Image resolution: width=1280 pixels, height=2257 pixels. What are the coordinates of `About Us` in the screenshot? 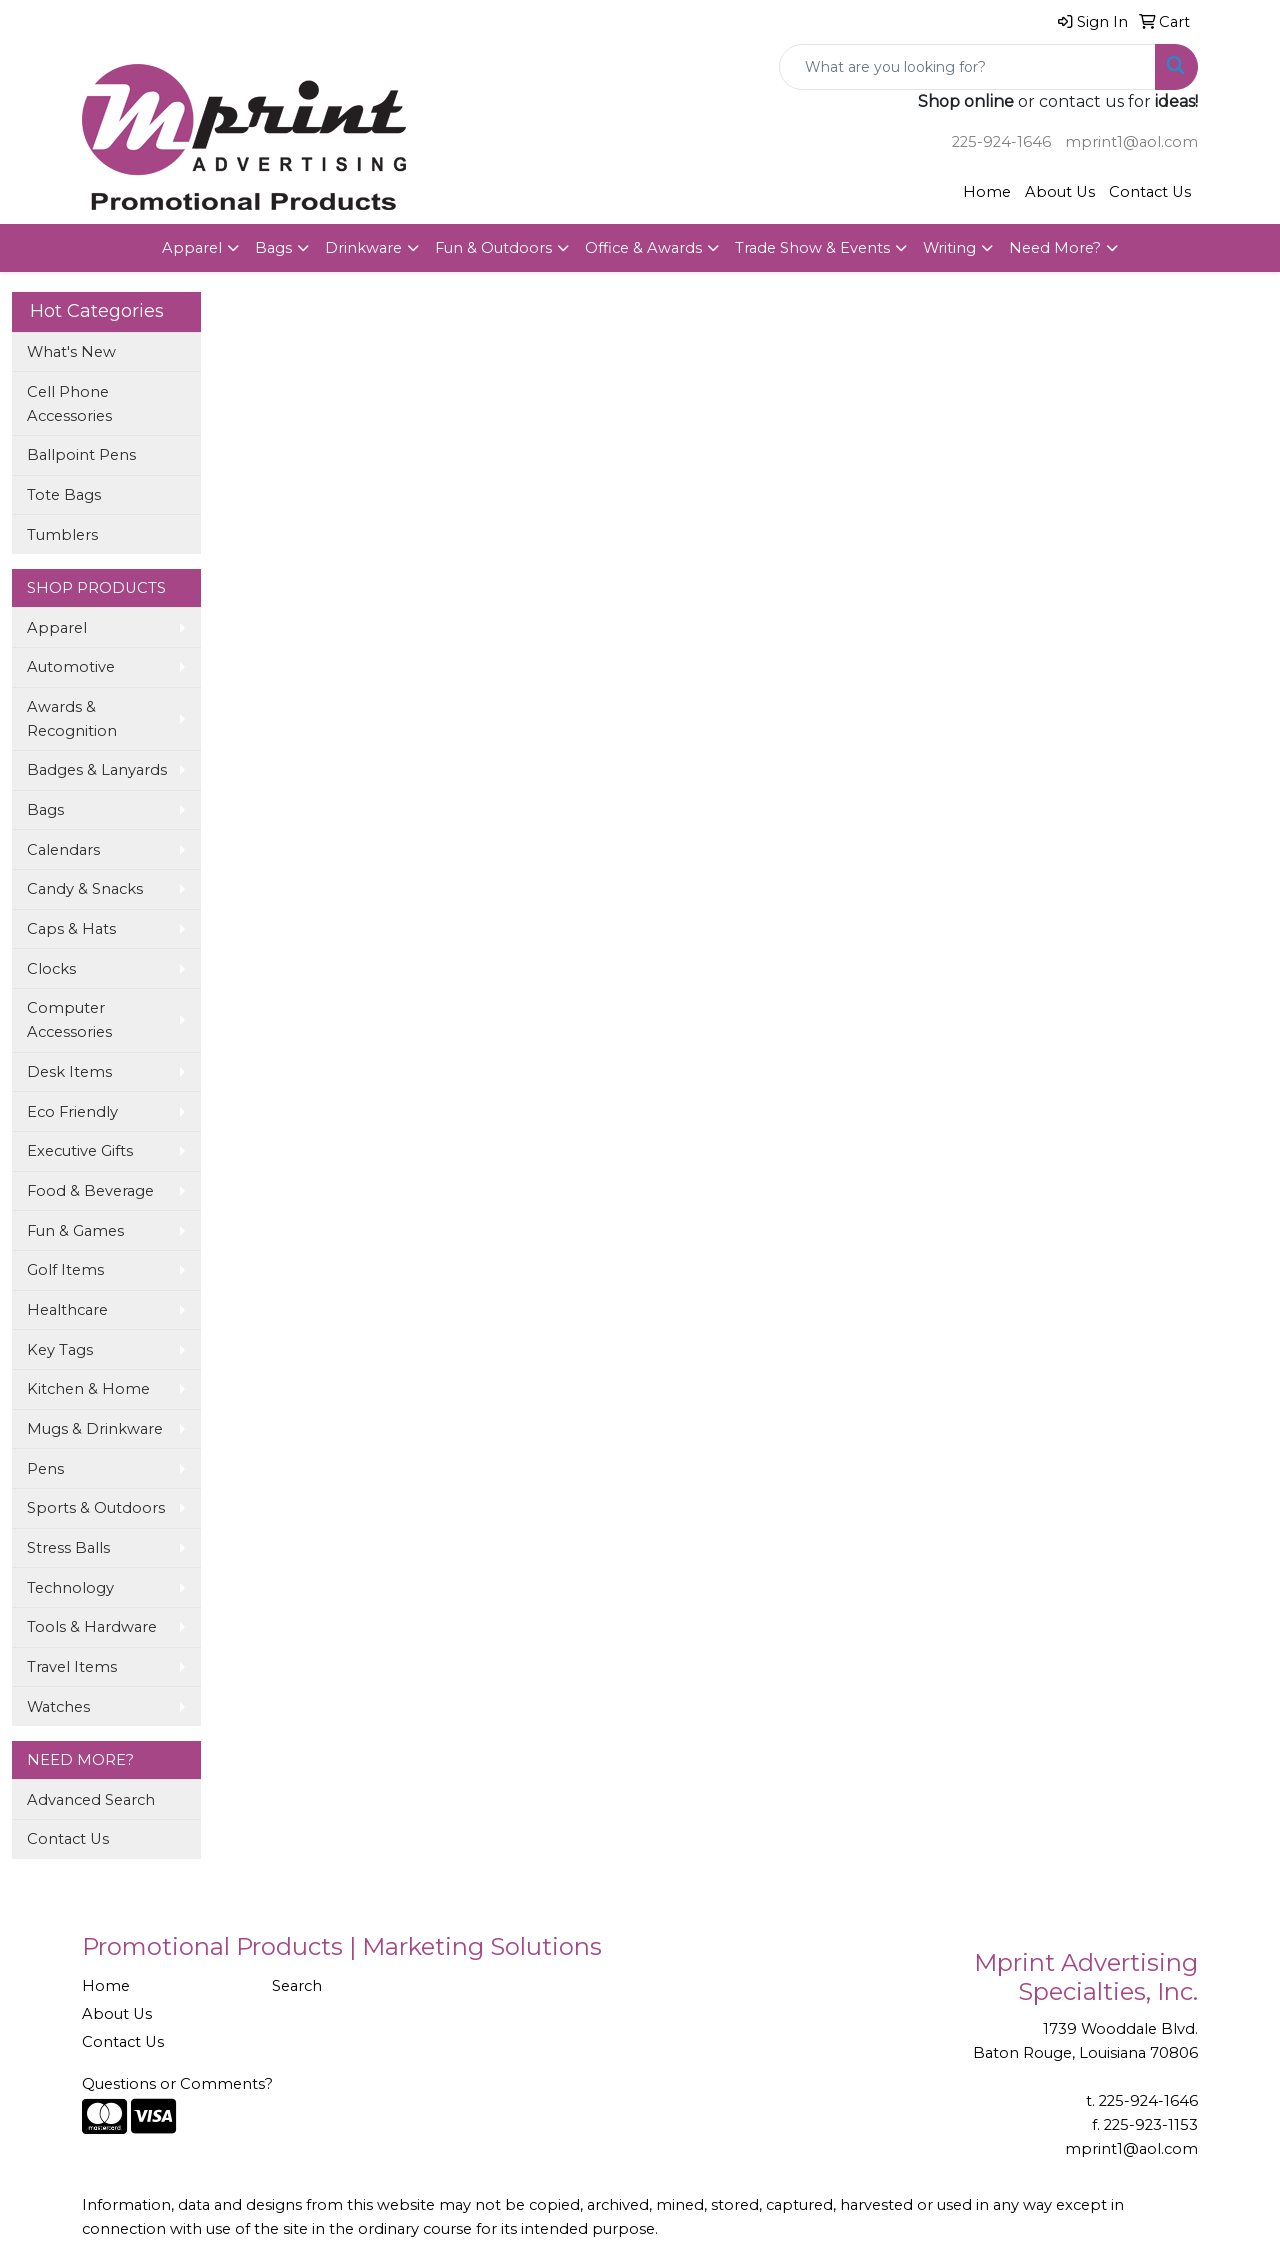 It's located at (1060, 192).